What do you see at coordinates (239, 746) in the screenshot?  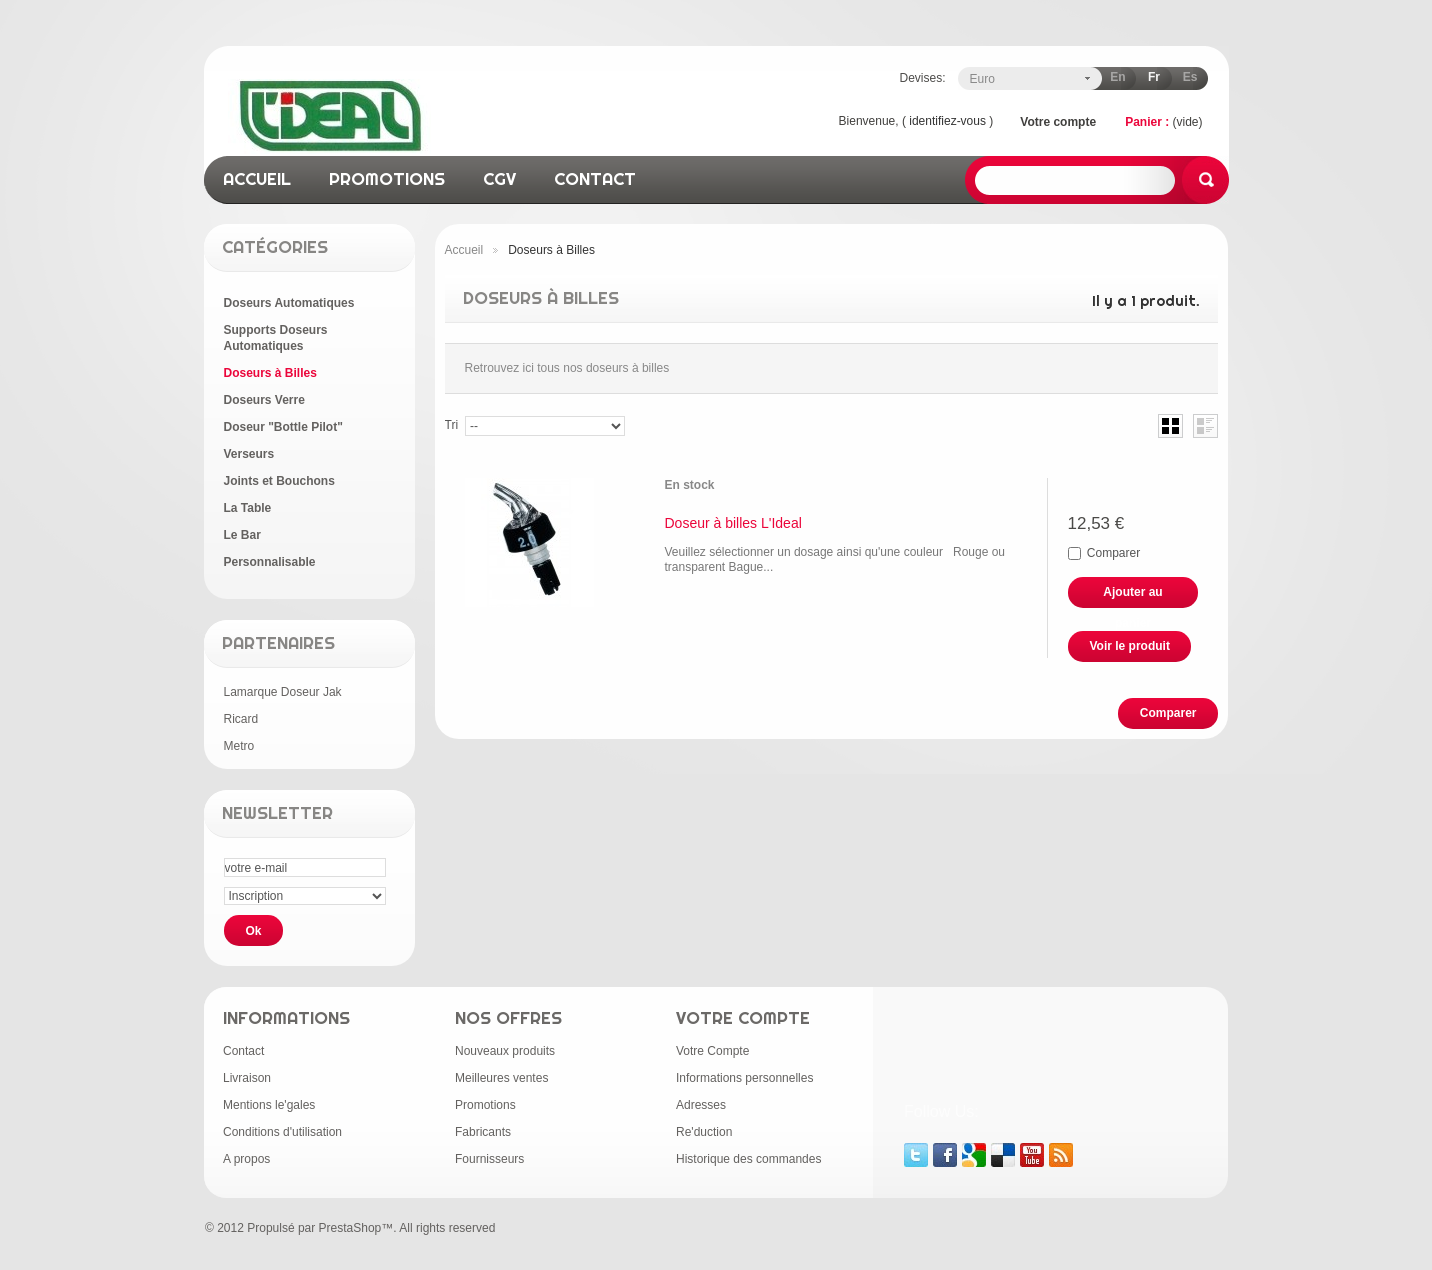 I see `Metro` at bounding box center [239, 746].